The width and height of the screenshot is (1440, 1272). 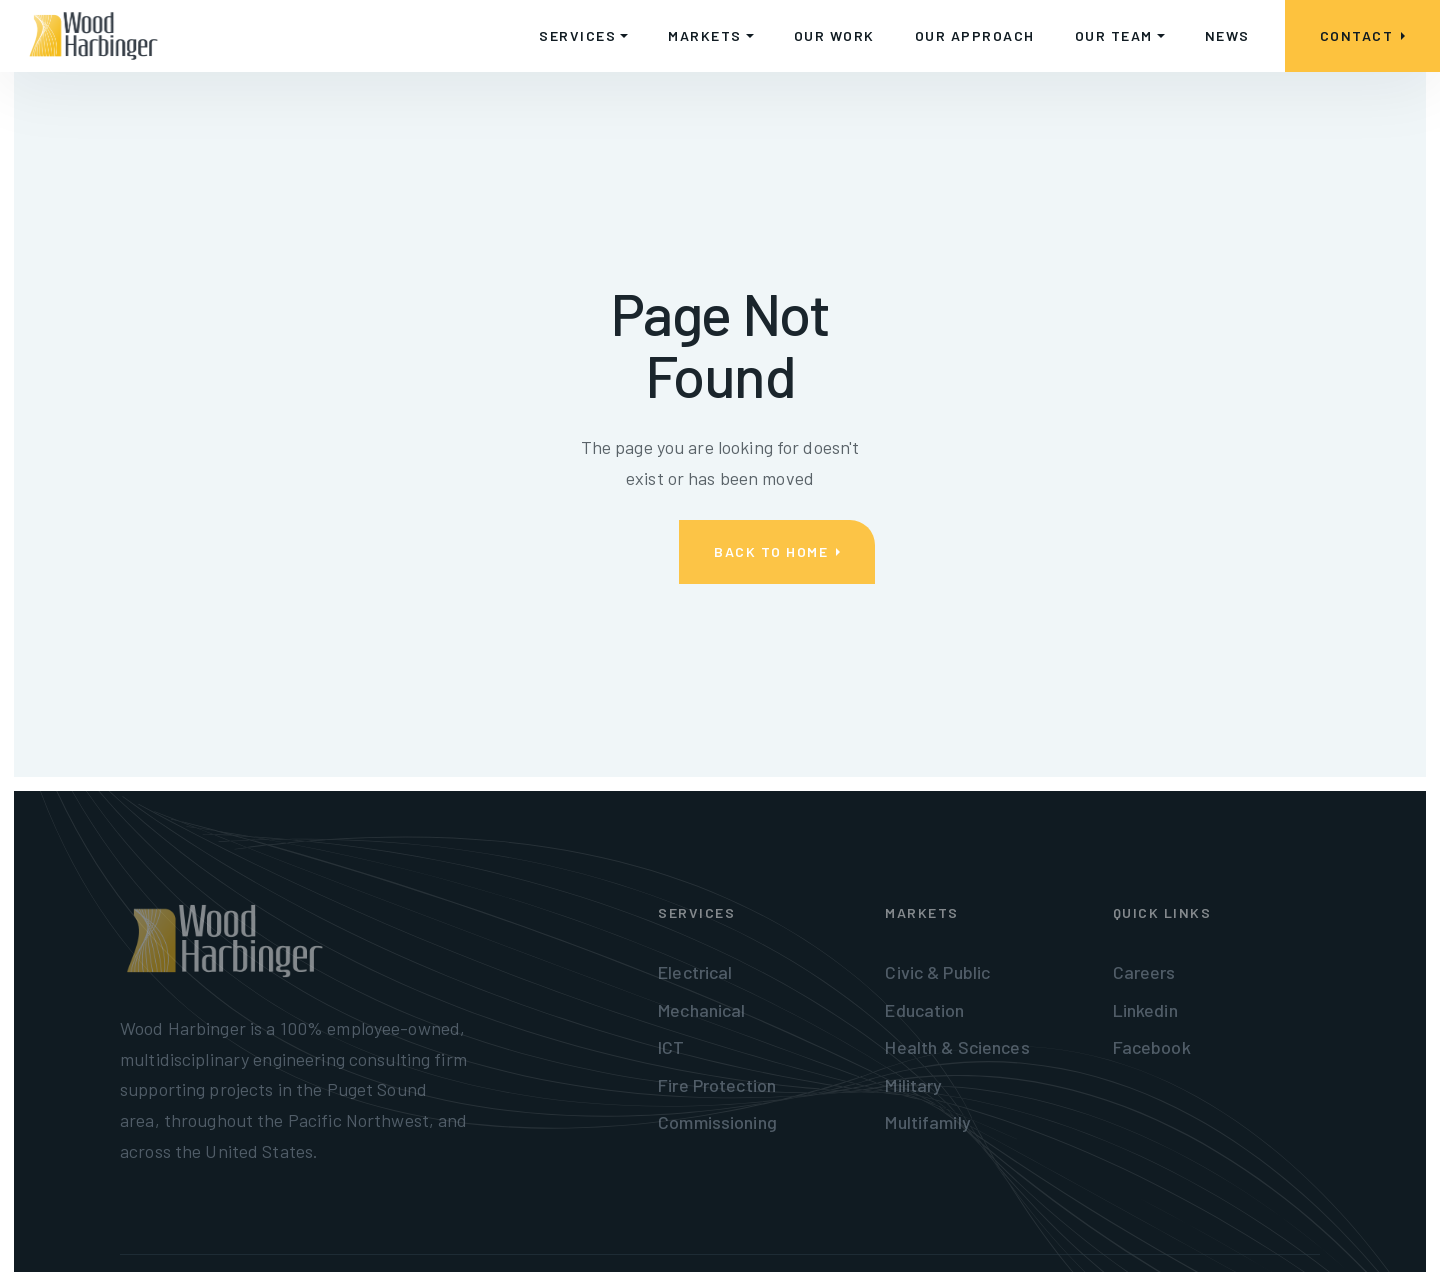 What do you see at coordinates (671, 1047) in the screenshot?
I see `ICT` at bounding box center [671, 1047].